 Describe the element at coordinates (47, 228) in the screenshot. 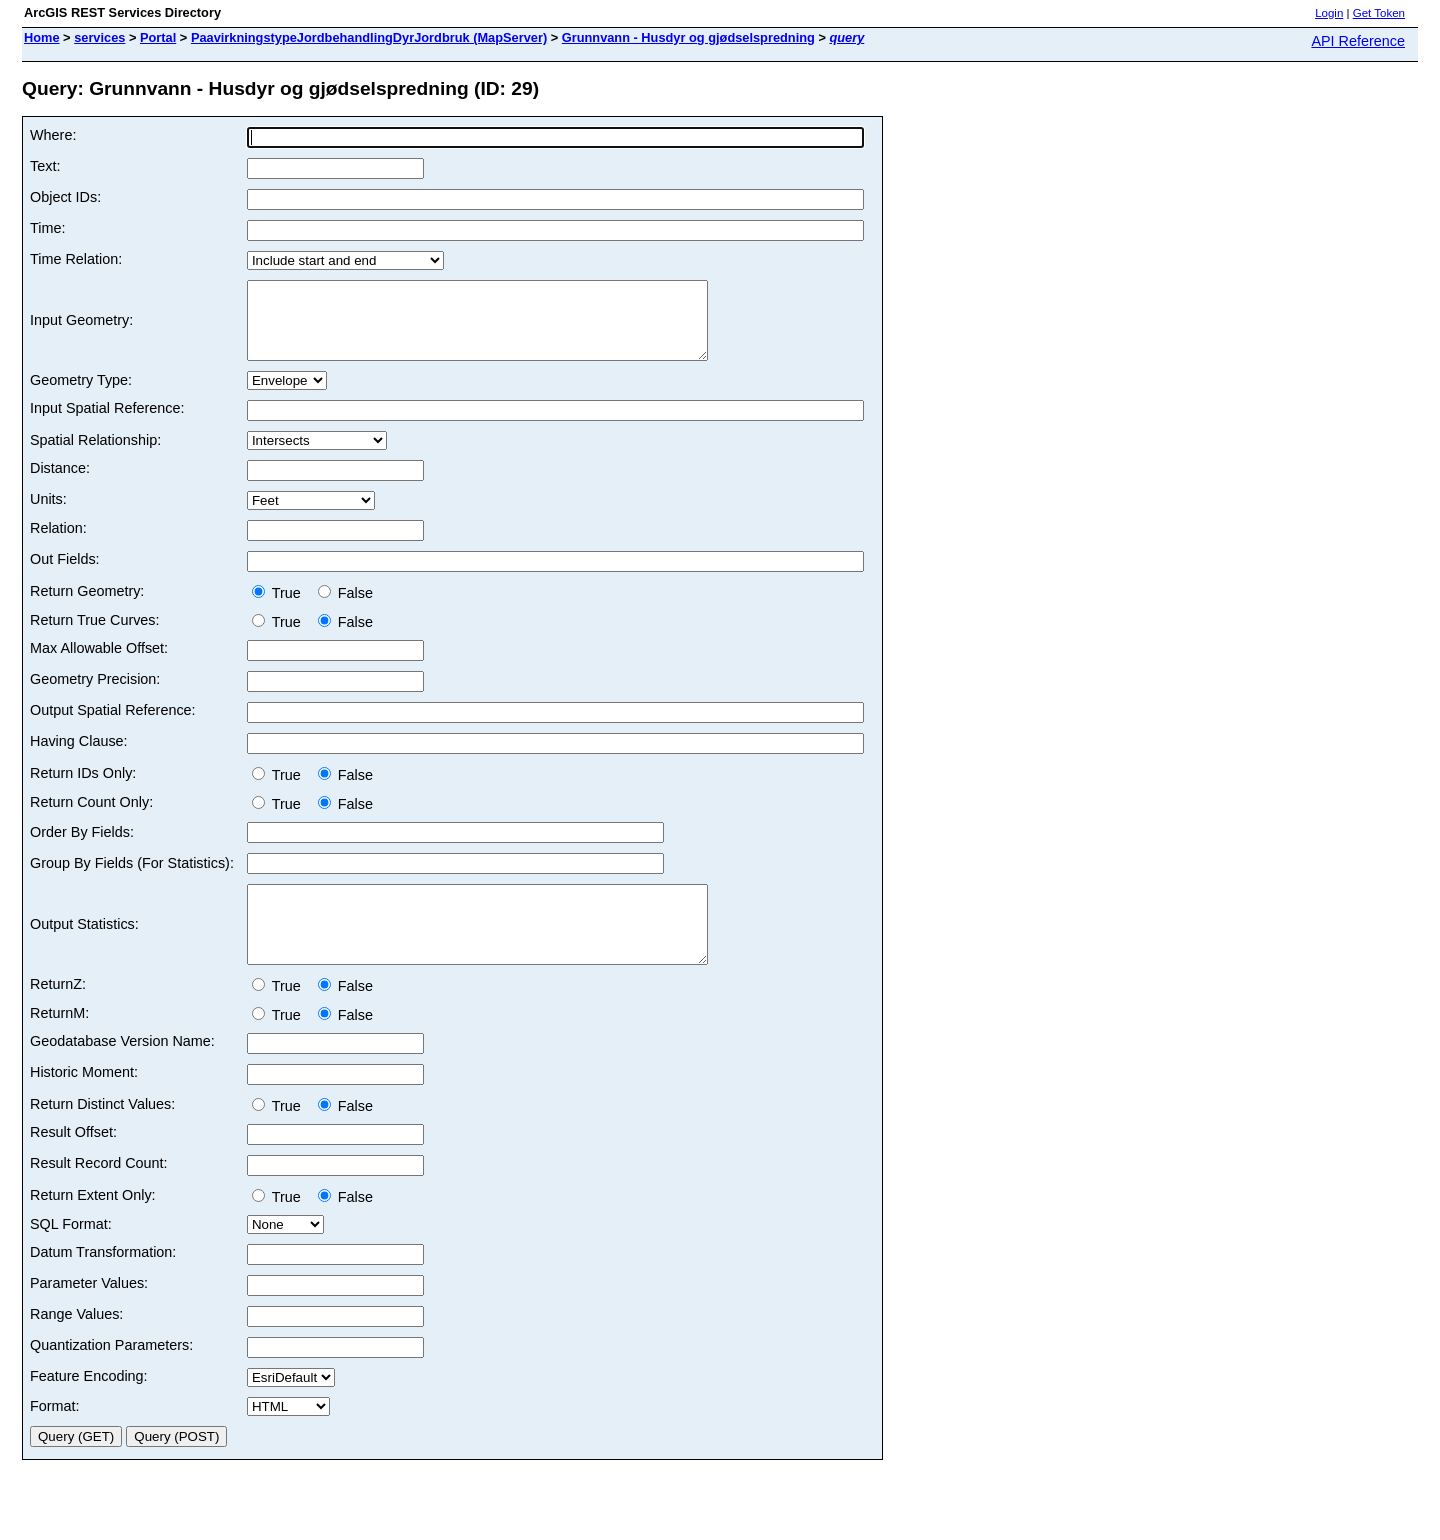

I see `Time:` at that location.